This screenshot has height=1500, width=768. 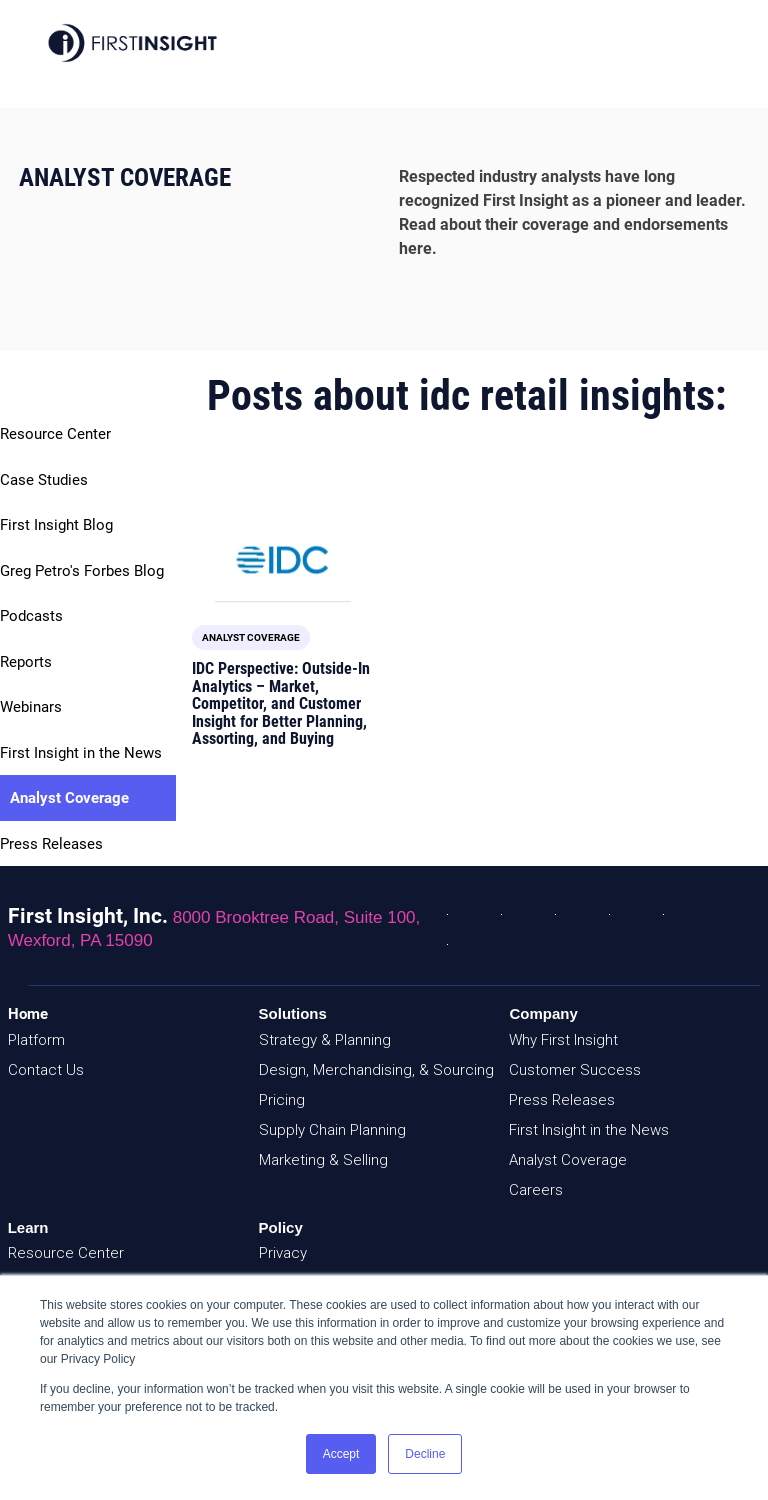 I want to click on Press Releases, so click(x=51, y=844).